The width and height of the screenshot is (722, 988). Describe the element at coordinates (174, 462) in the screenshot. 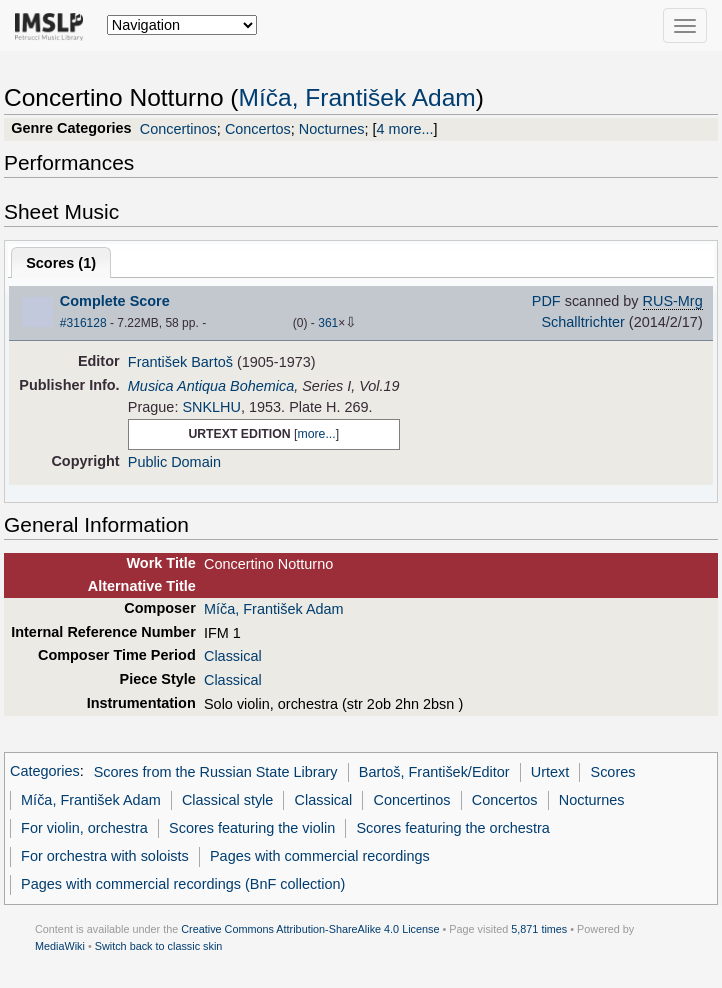

I see `Public Domain` at that location.